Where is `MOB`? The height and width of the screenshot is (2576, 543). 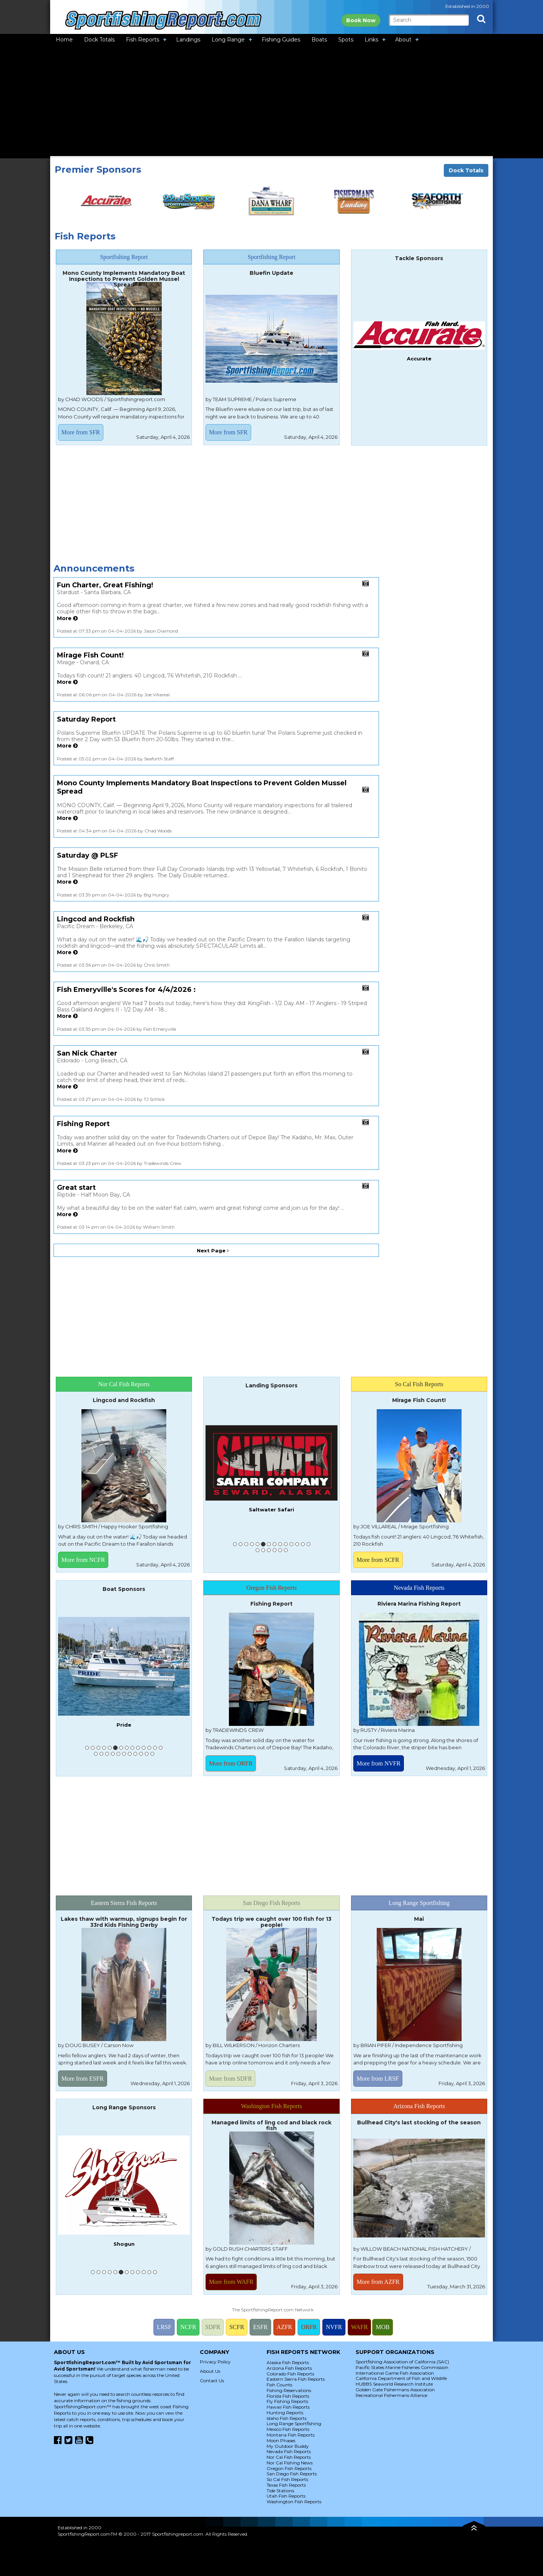
MOB is located at coordinates (382, 2327).